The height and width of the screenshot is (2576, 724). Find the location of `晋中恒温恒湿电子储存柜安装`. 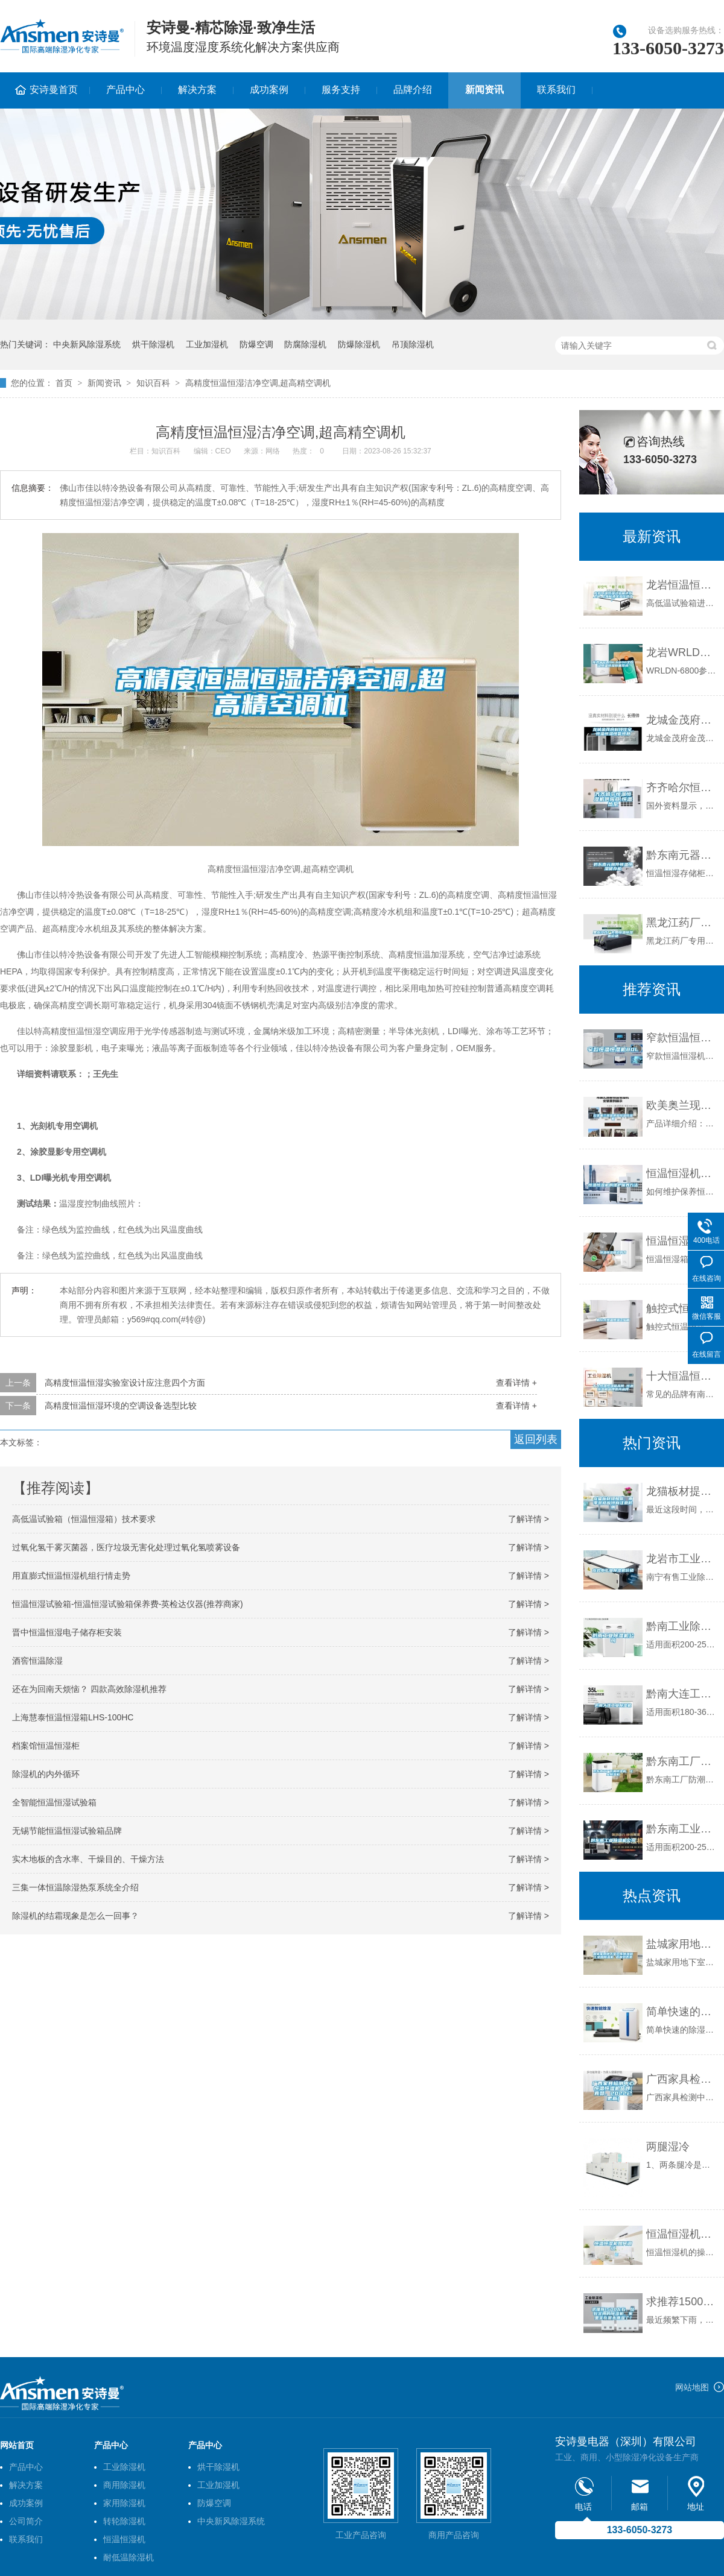

晋中恒温恒湿电子储存柜安装 is located at coordinates (67, 1632).